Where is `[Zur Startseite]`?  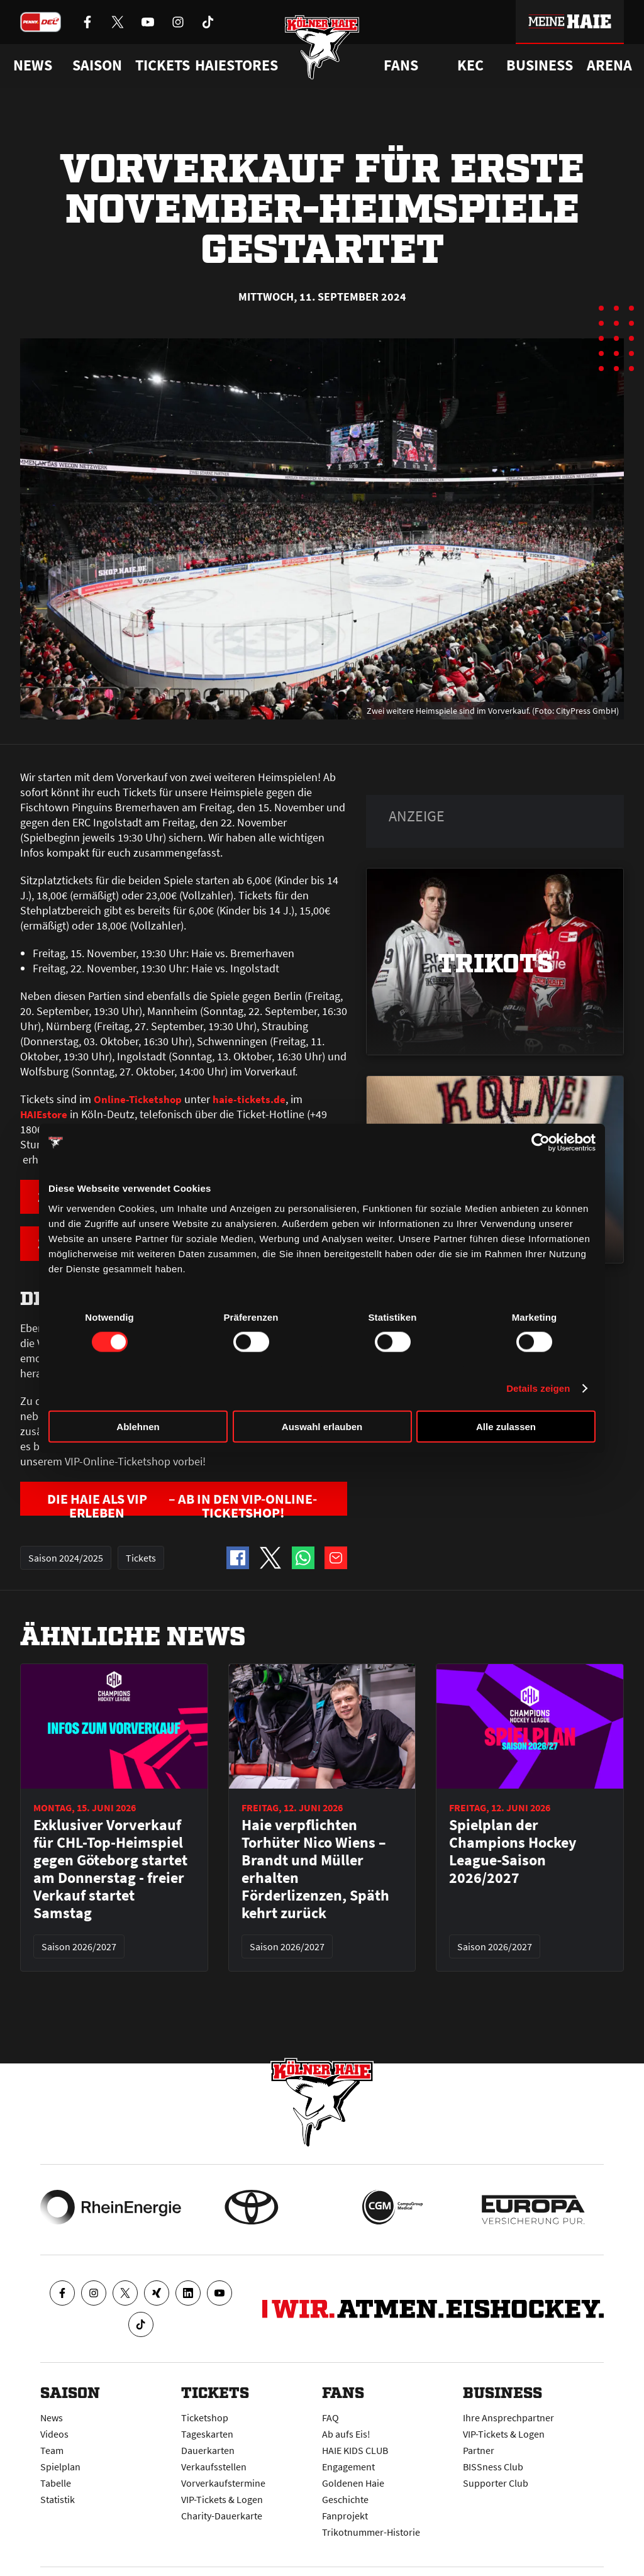
[Zur Startseite] is located at coordinates (322, 52).